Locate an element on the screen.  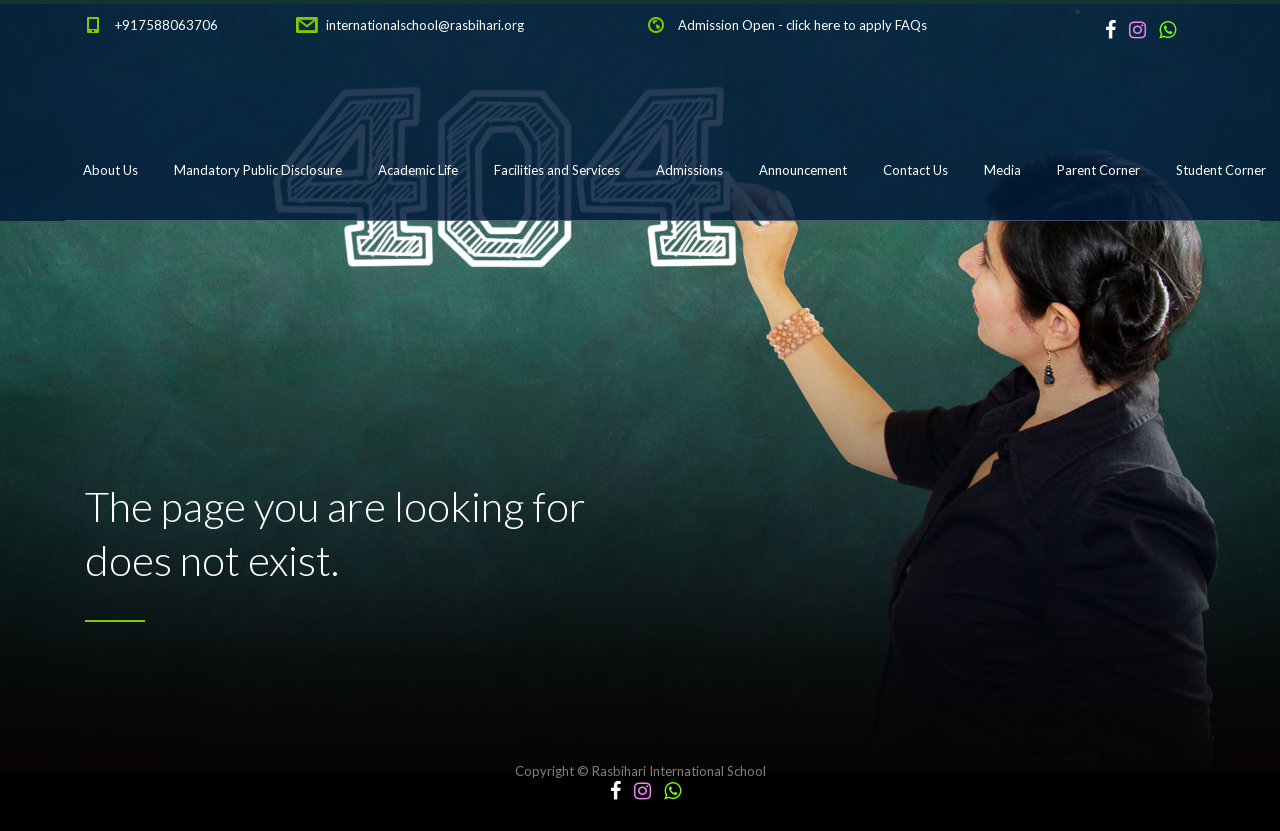
+917588063706 is located at coordinates (166, 25).